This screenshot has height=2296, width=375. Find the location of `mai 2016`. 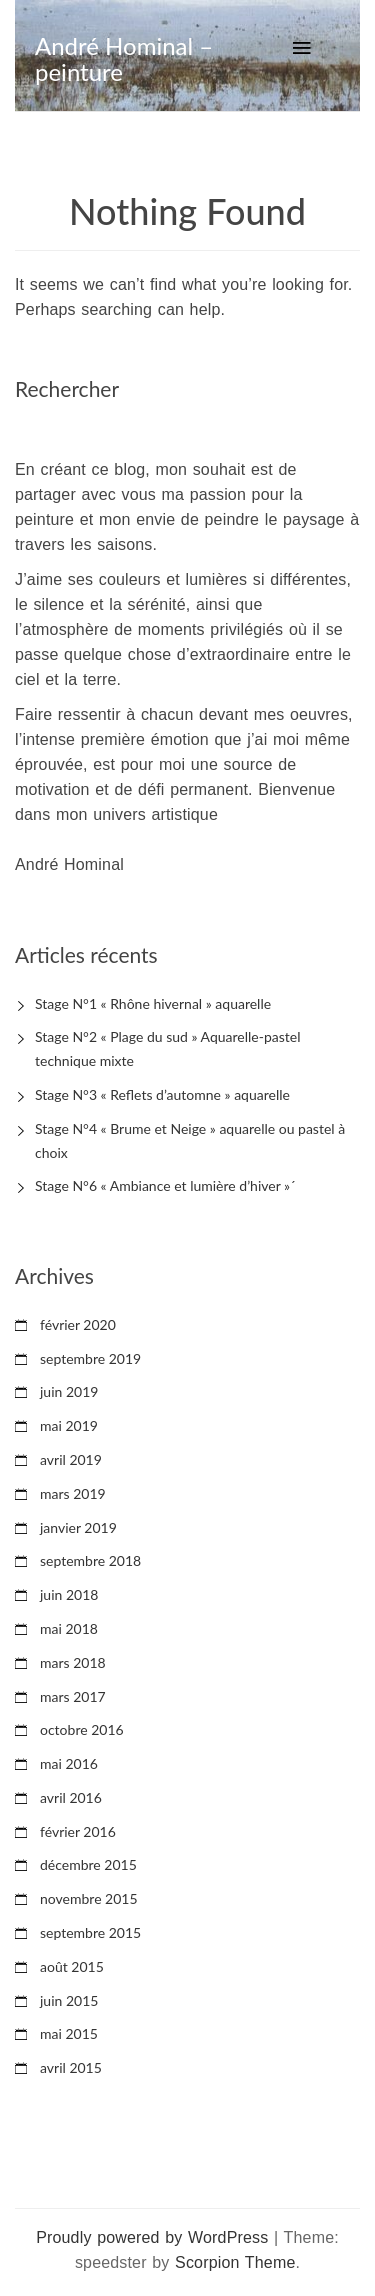

mai 2016 is located at coordinates (69, 1763).